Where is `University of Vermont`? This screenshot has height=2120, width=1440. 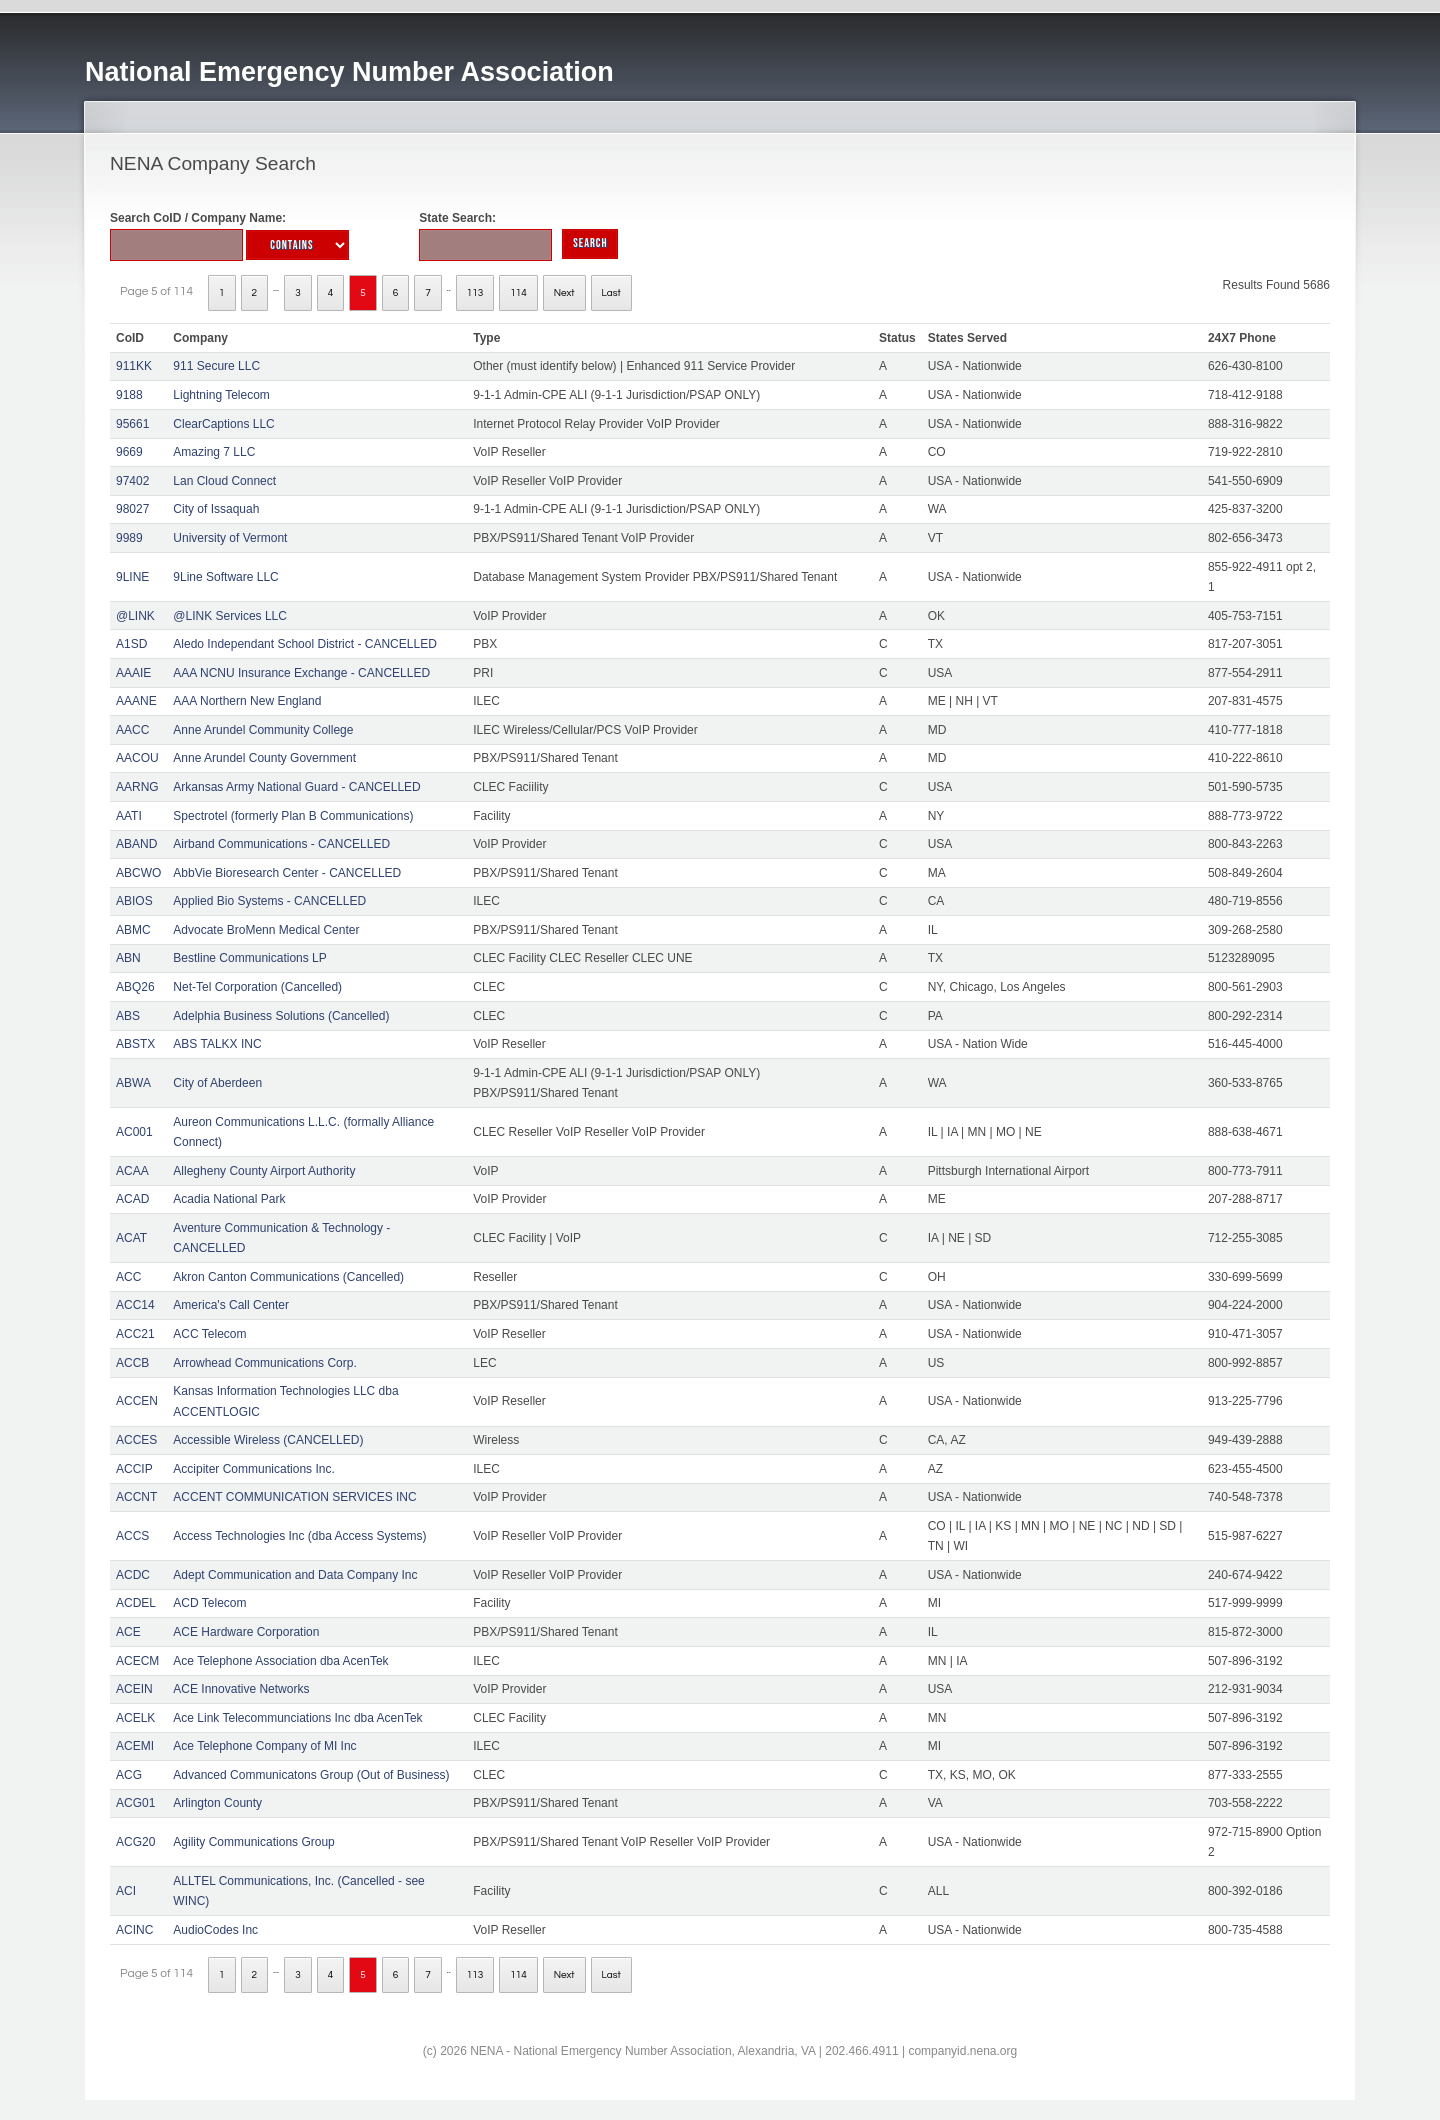
University of Vermont is located at coordinates (230, 538).